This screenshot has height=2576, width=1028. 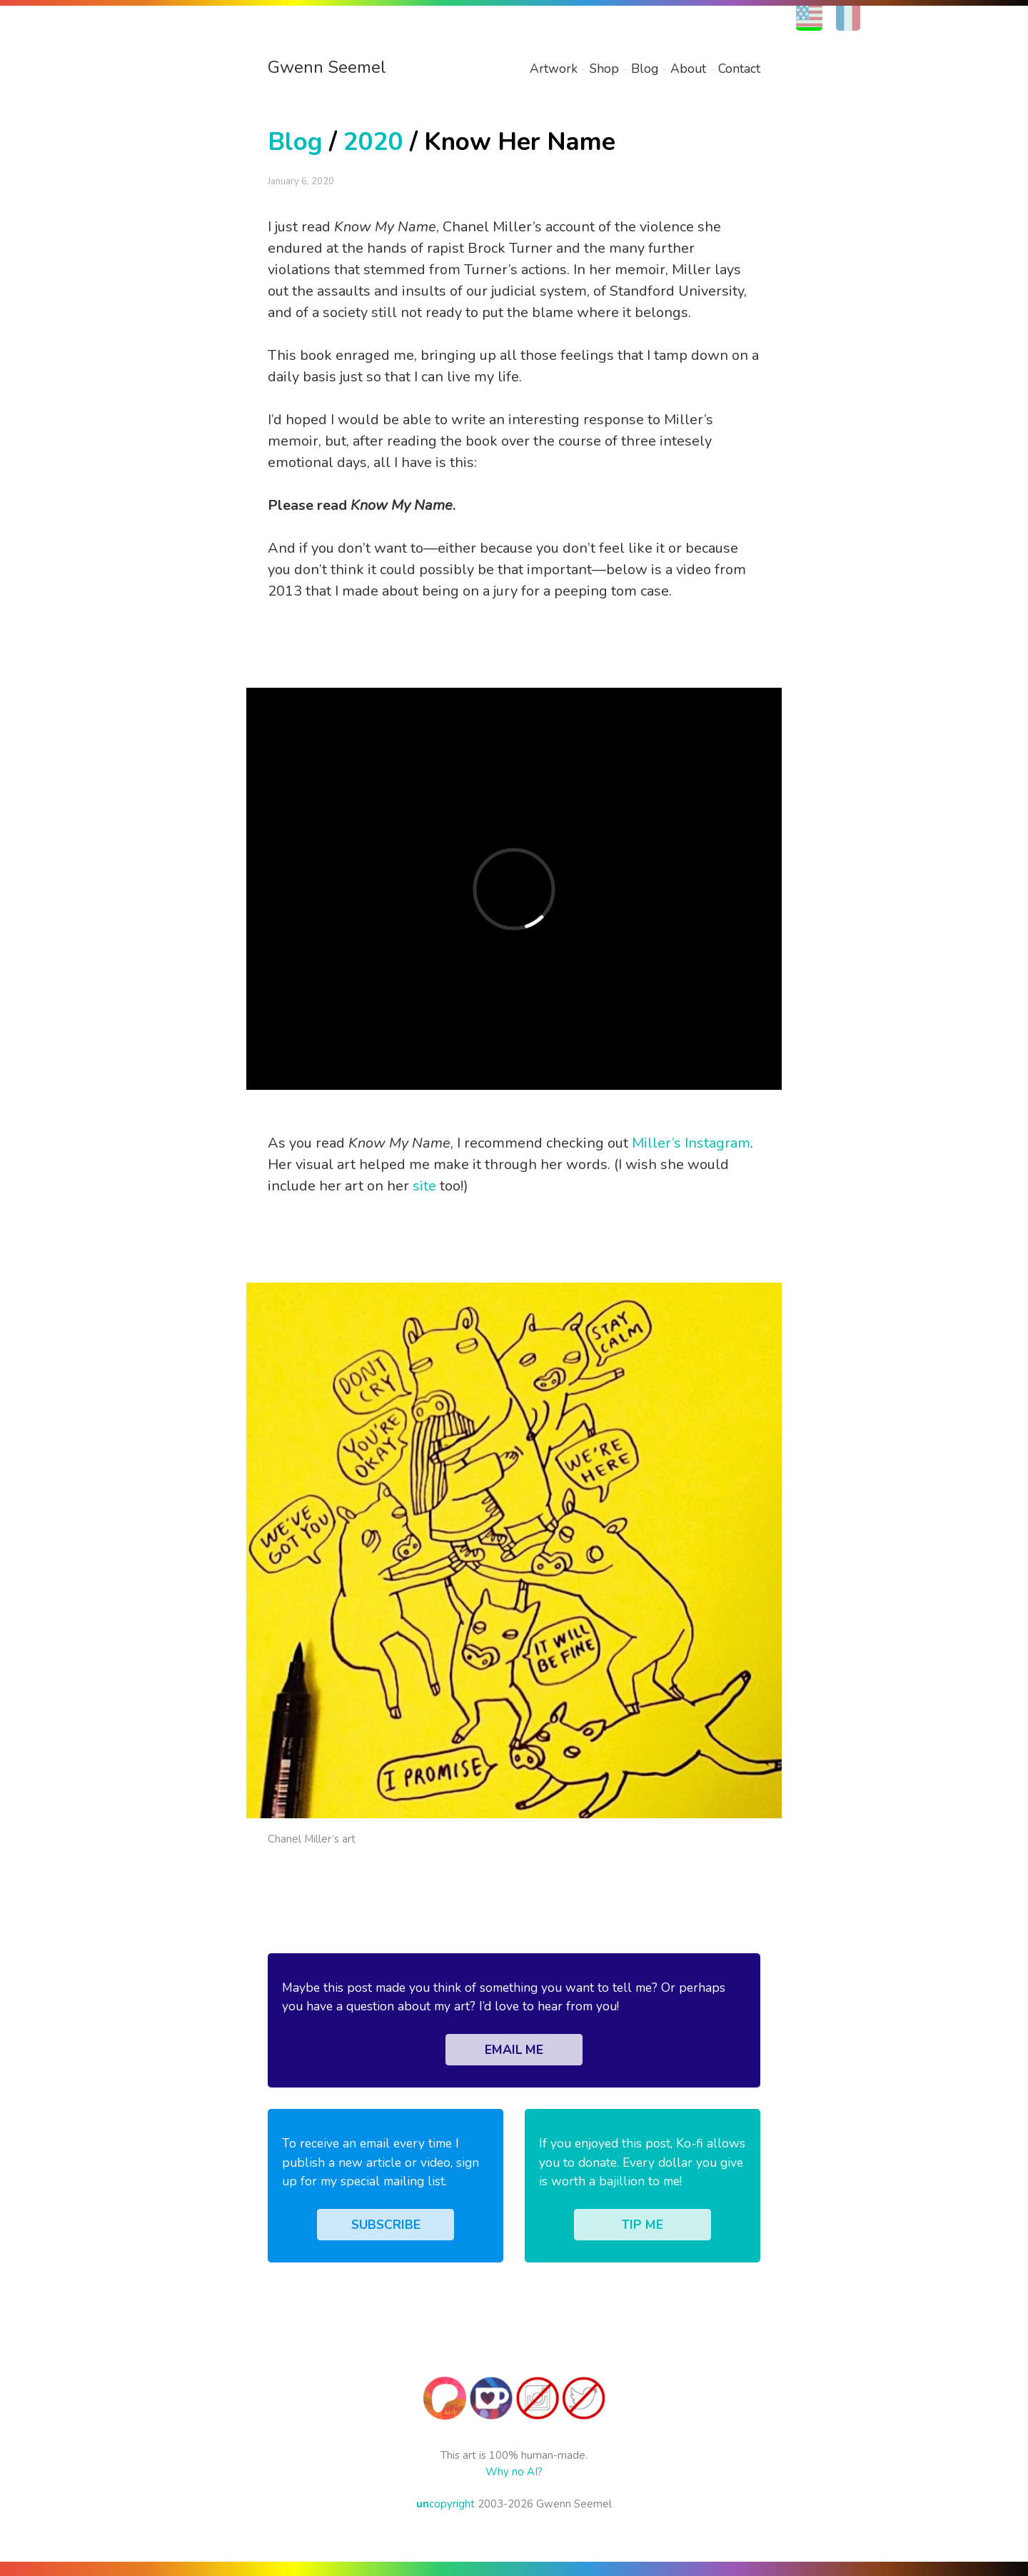 What do you see at coordinates (691, 1143) in the screenshot?
I see `Miller’s Instagram` at bounding box center [691, 1143].